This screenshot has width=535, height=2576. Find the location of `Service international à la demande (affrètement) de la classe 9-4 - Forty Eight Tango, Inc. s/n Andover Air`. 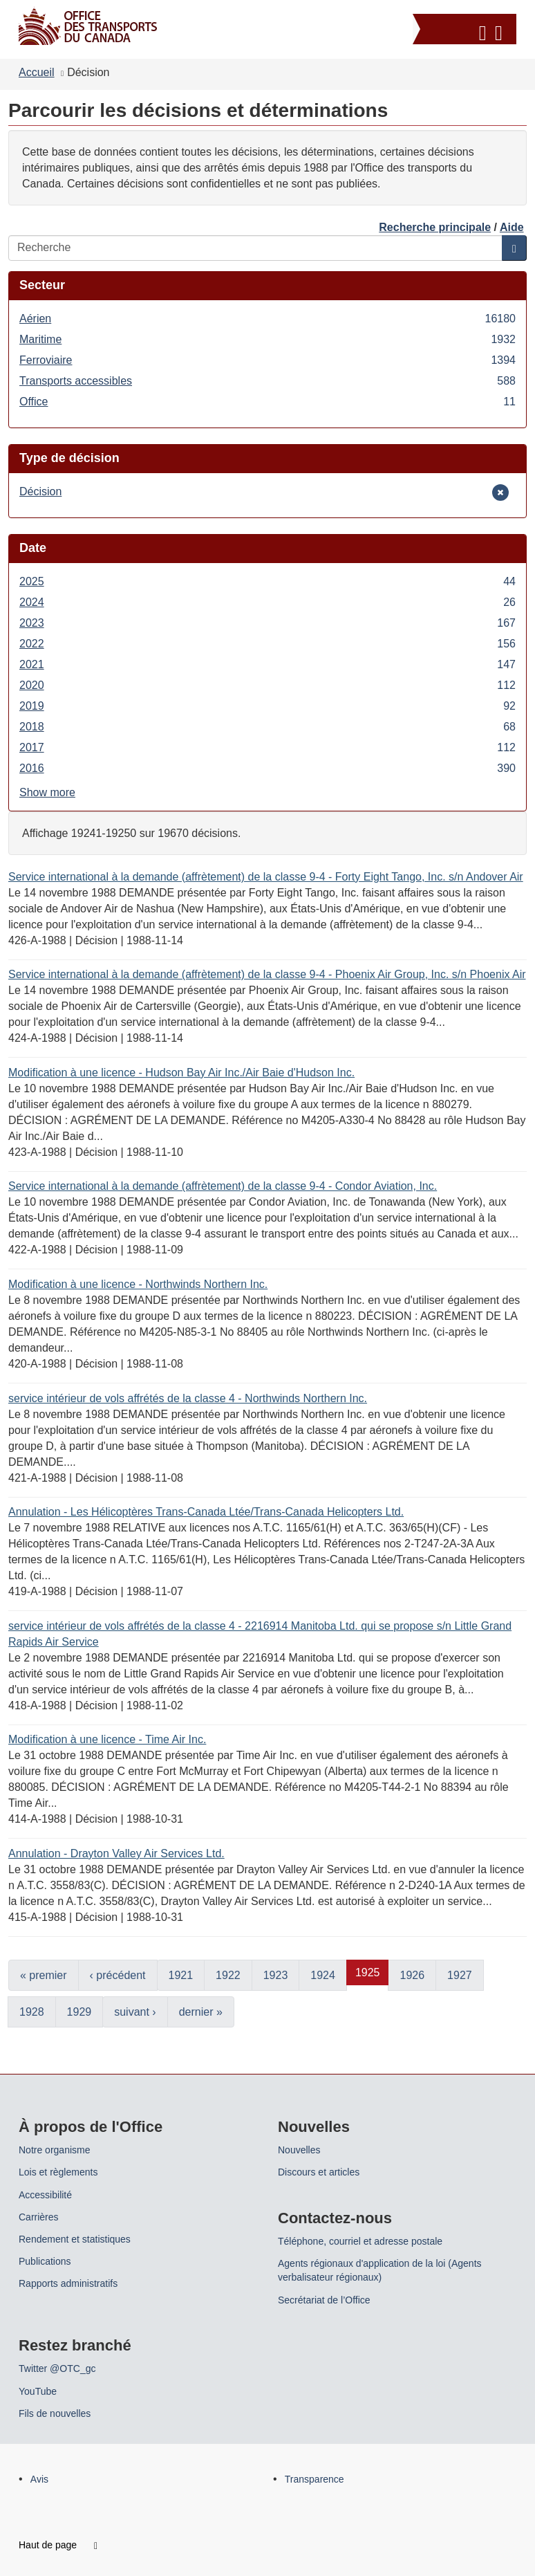

Service international à la demande (affrètement) de la classe 9-4 - Forty Eight Tango, Inc. s/n Andover Air is located at coordinates (265, 877).